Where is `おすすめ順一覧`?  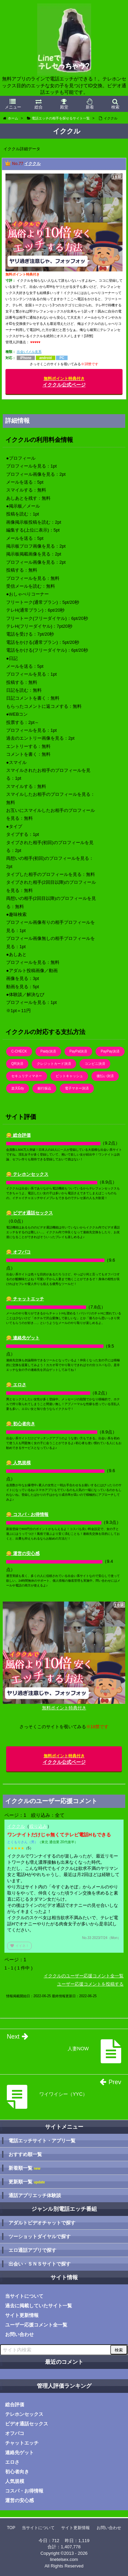 おすすめ順一覧 is located at coordinates (25, 2154).